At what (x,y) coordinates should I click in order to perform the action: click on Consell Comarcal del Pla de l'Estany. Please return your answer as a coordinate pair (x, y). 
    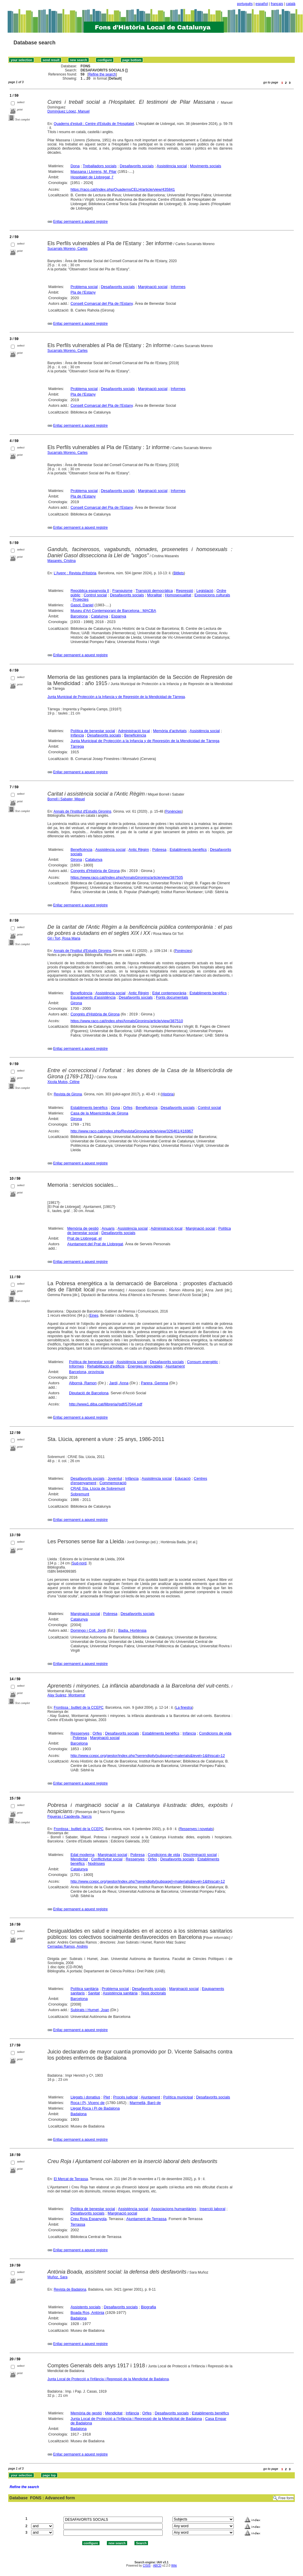
    Looking at the image, I should click on (101, 303).